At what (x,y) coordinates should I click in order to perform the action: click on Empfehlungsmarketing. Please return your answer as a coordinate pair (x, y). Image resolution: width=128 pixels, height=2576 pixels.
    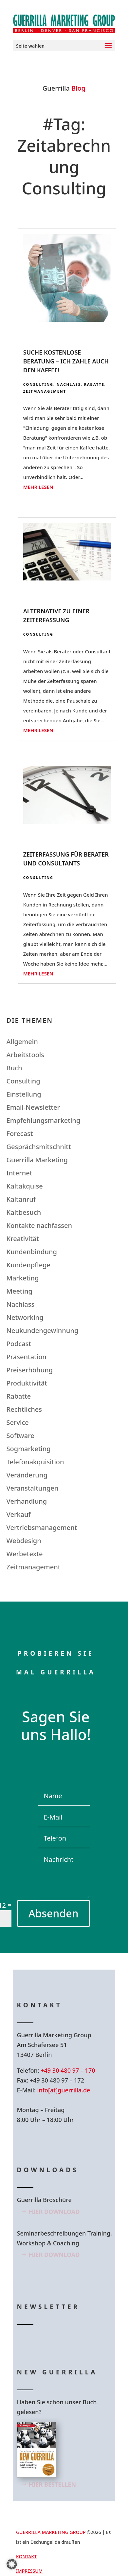
    Looking at the image, I should click on (44, 1120).